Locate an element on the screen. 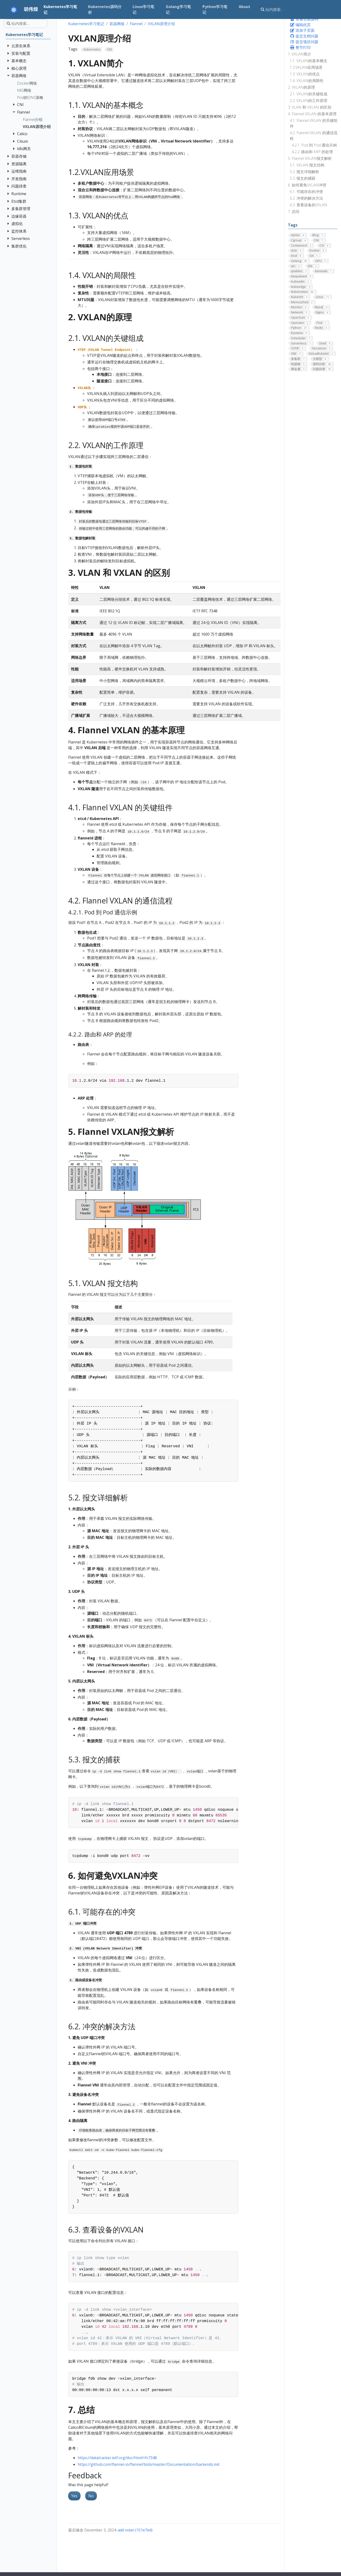 Image resolution: width=341 pixels, height=2576 pixels. Yes is located at coordinates (74, 2495).